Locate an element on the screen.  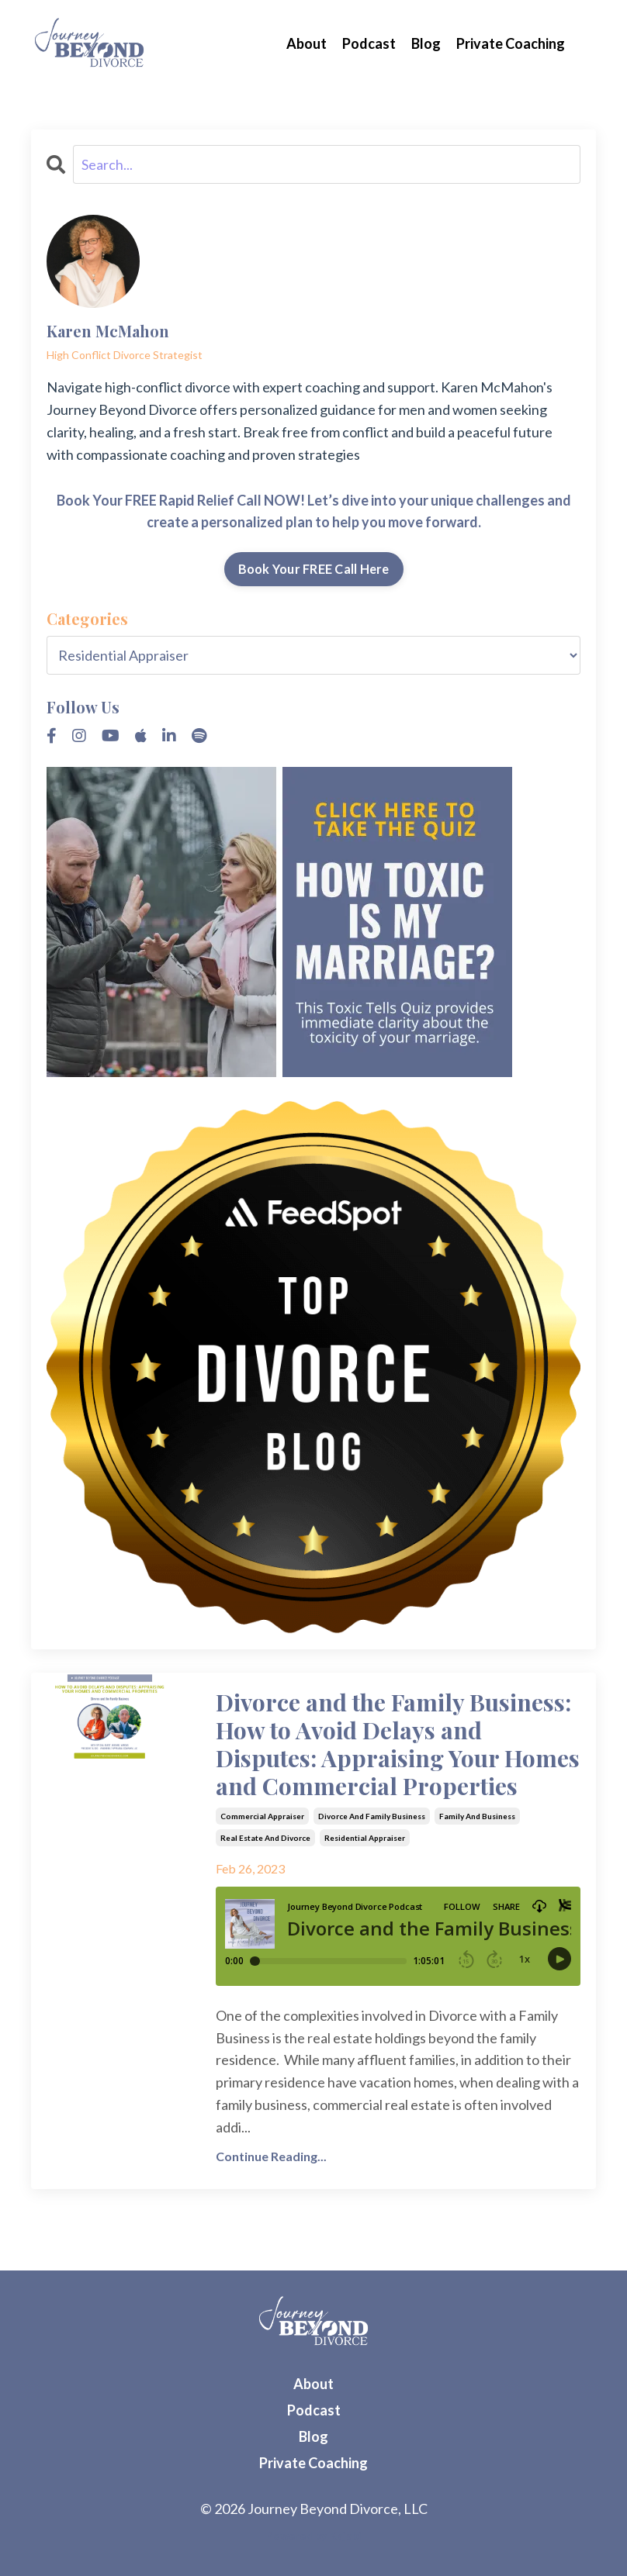
Book Your FREE Call Here is located at coordinates (314, 568).